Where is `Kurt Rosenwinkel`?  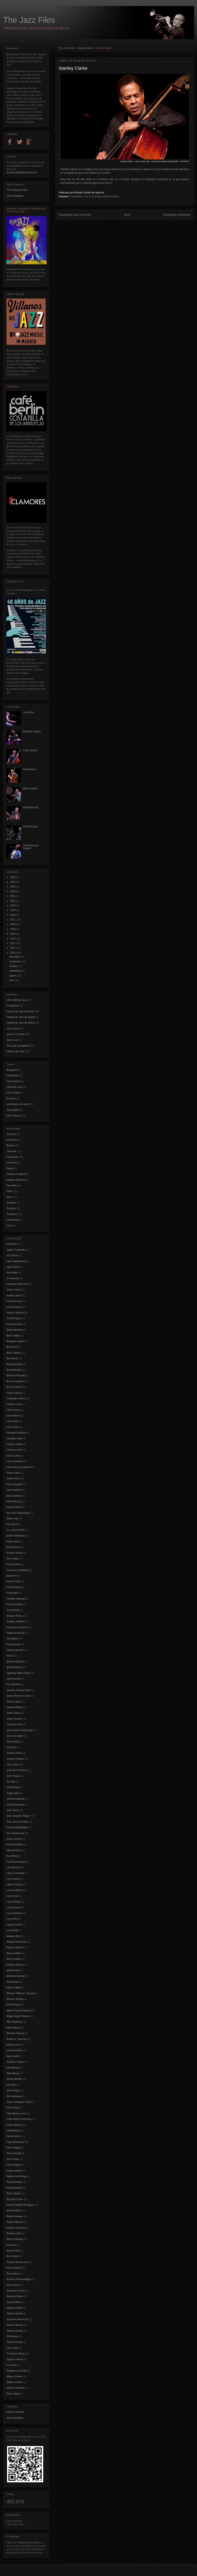 Kurt Rosenwinkel is located at coordinates (15, 1861).